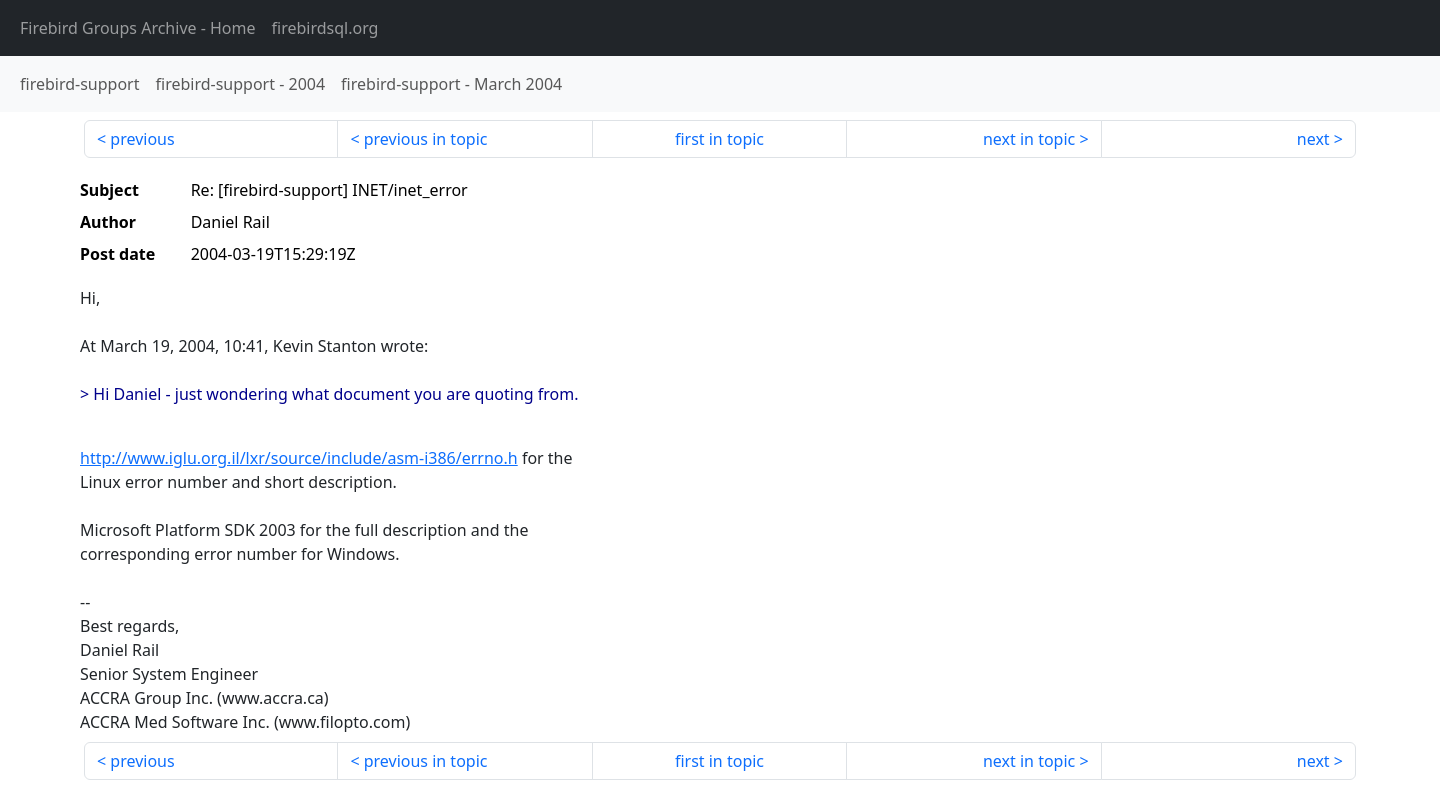  Describe the element at coordinates (426, 139) in the screenshot. I see `previous in topic` at that location.